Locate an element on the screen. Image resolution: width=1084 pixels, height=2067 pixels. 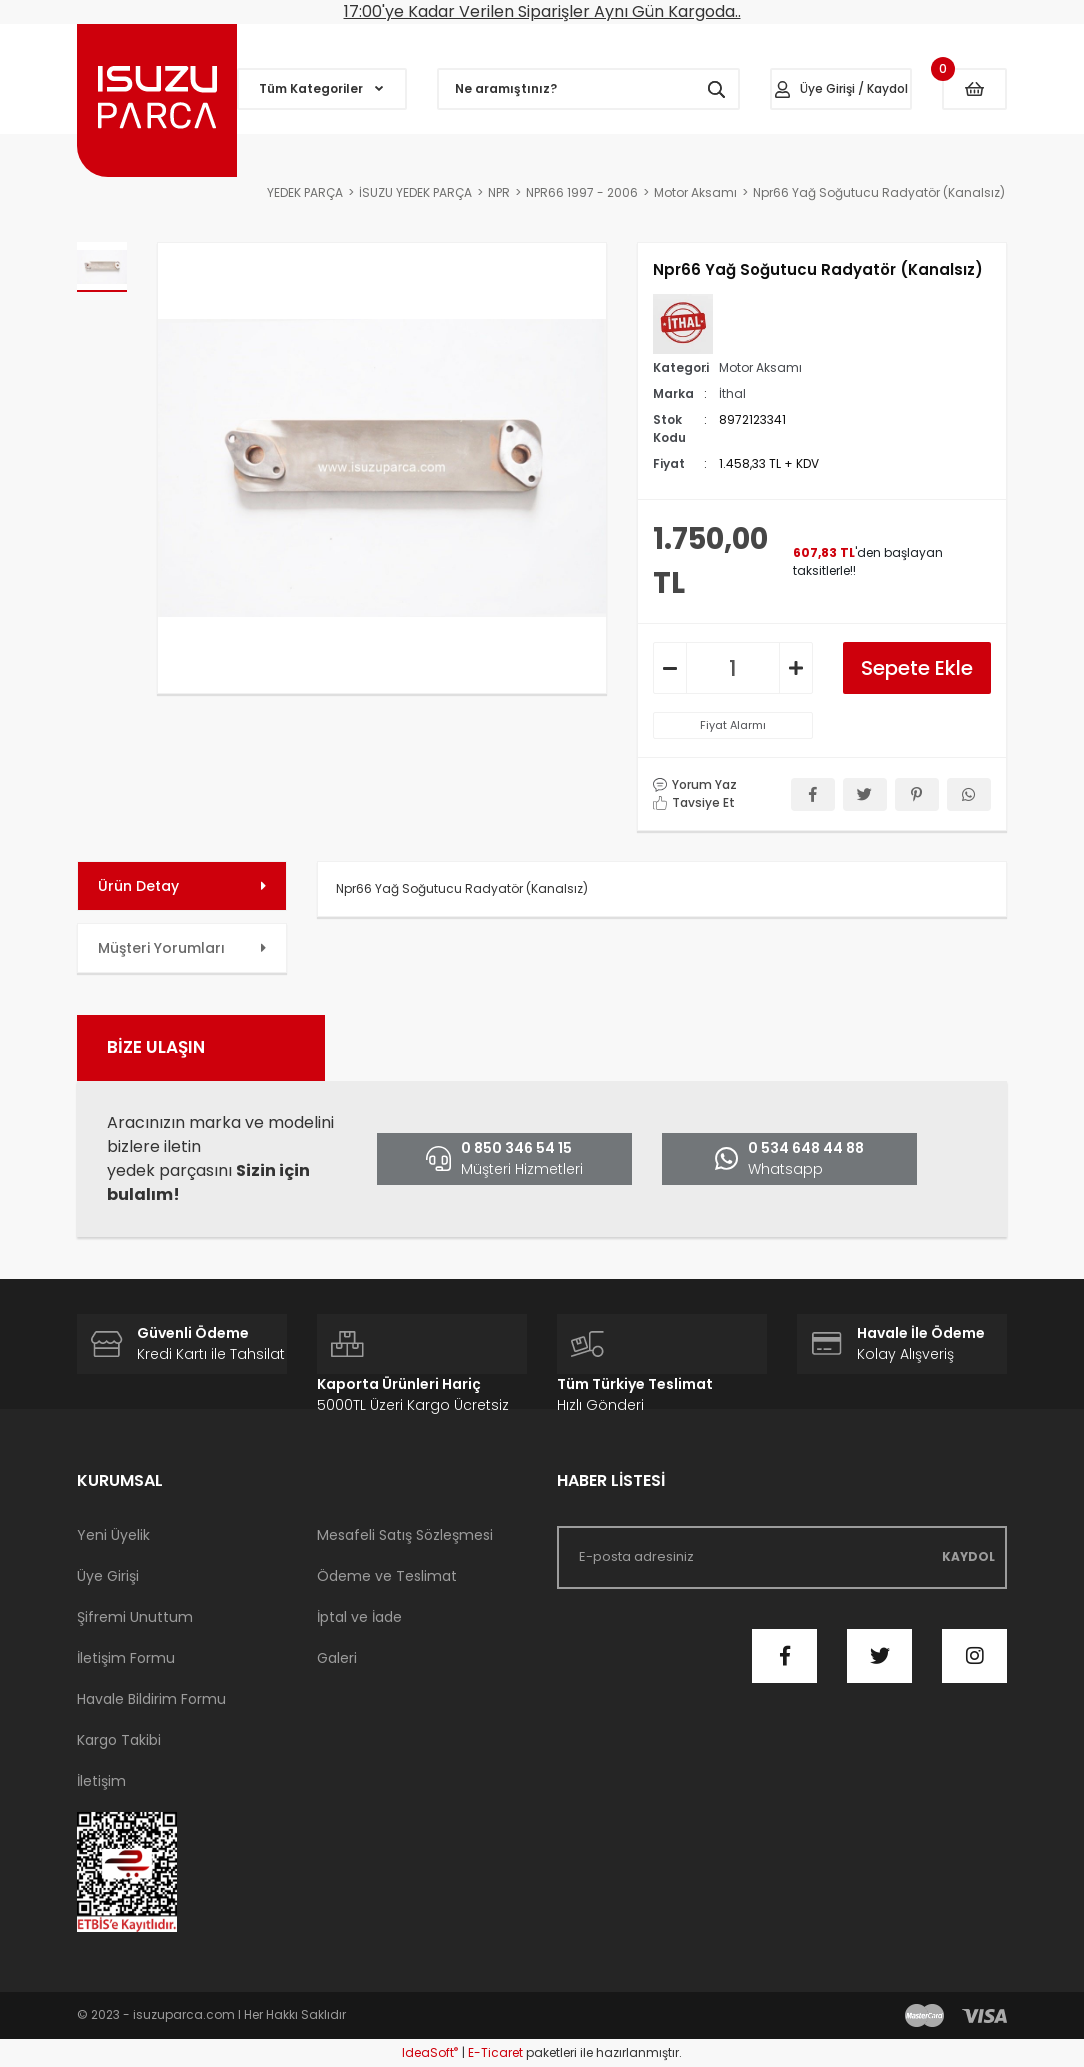
Havale Bildirim Formu is located at coordinates (151, 1699).